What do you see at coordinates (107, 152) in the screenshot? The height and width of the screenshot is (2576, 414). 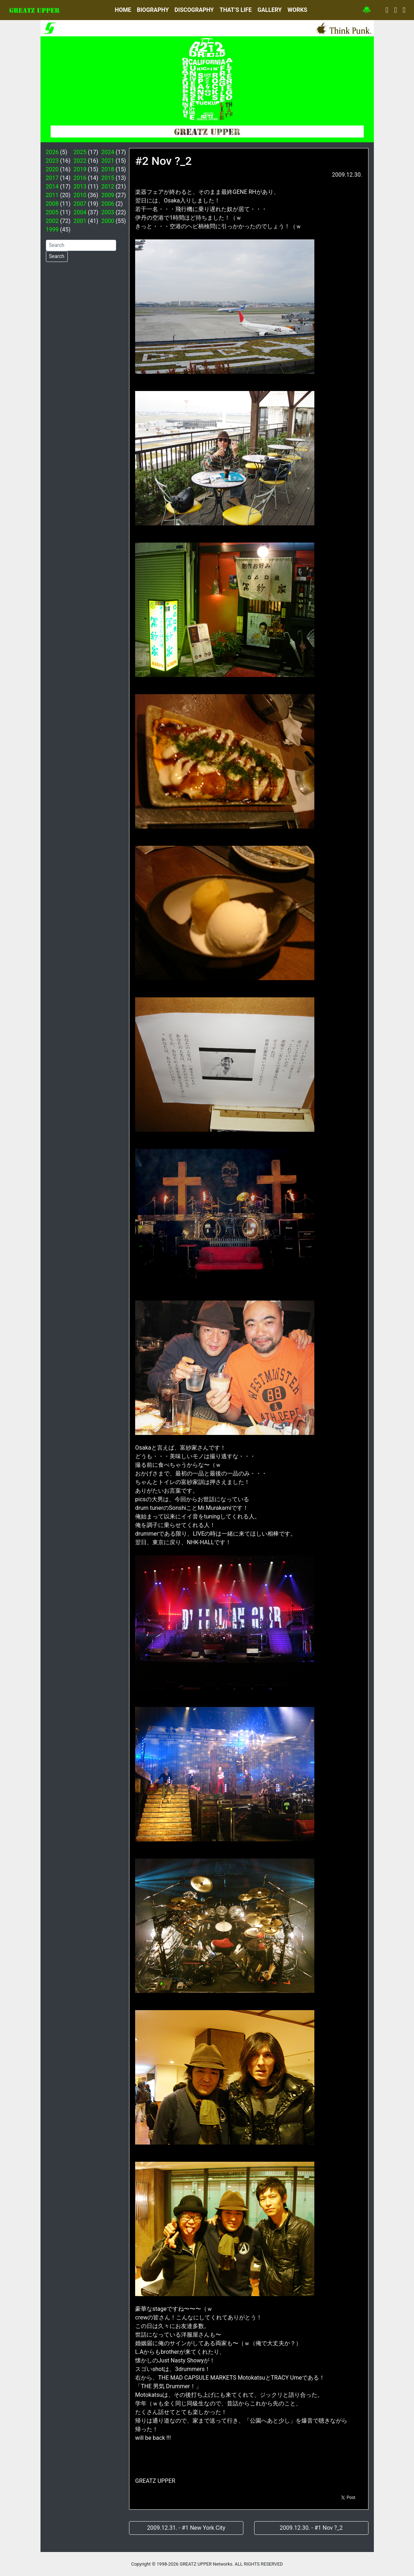 I see `2024` at bounding box center [107, 152].